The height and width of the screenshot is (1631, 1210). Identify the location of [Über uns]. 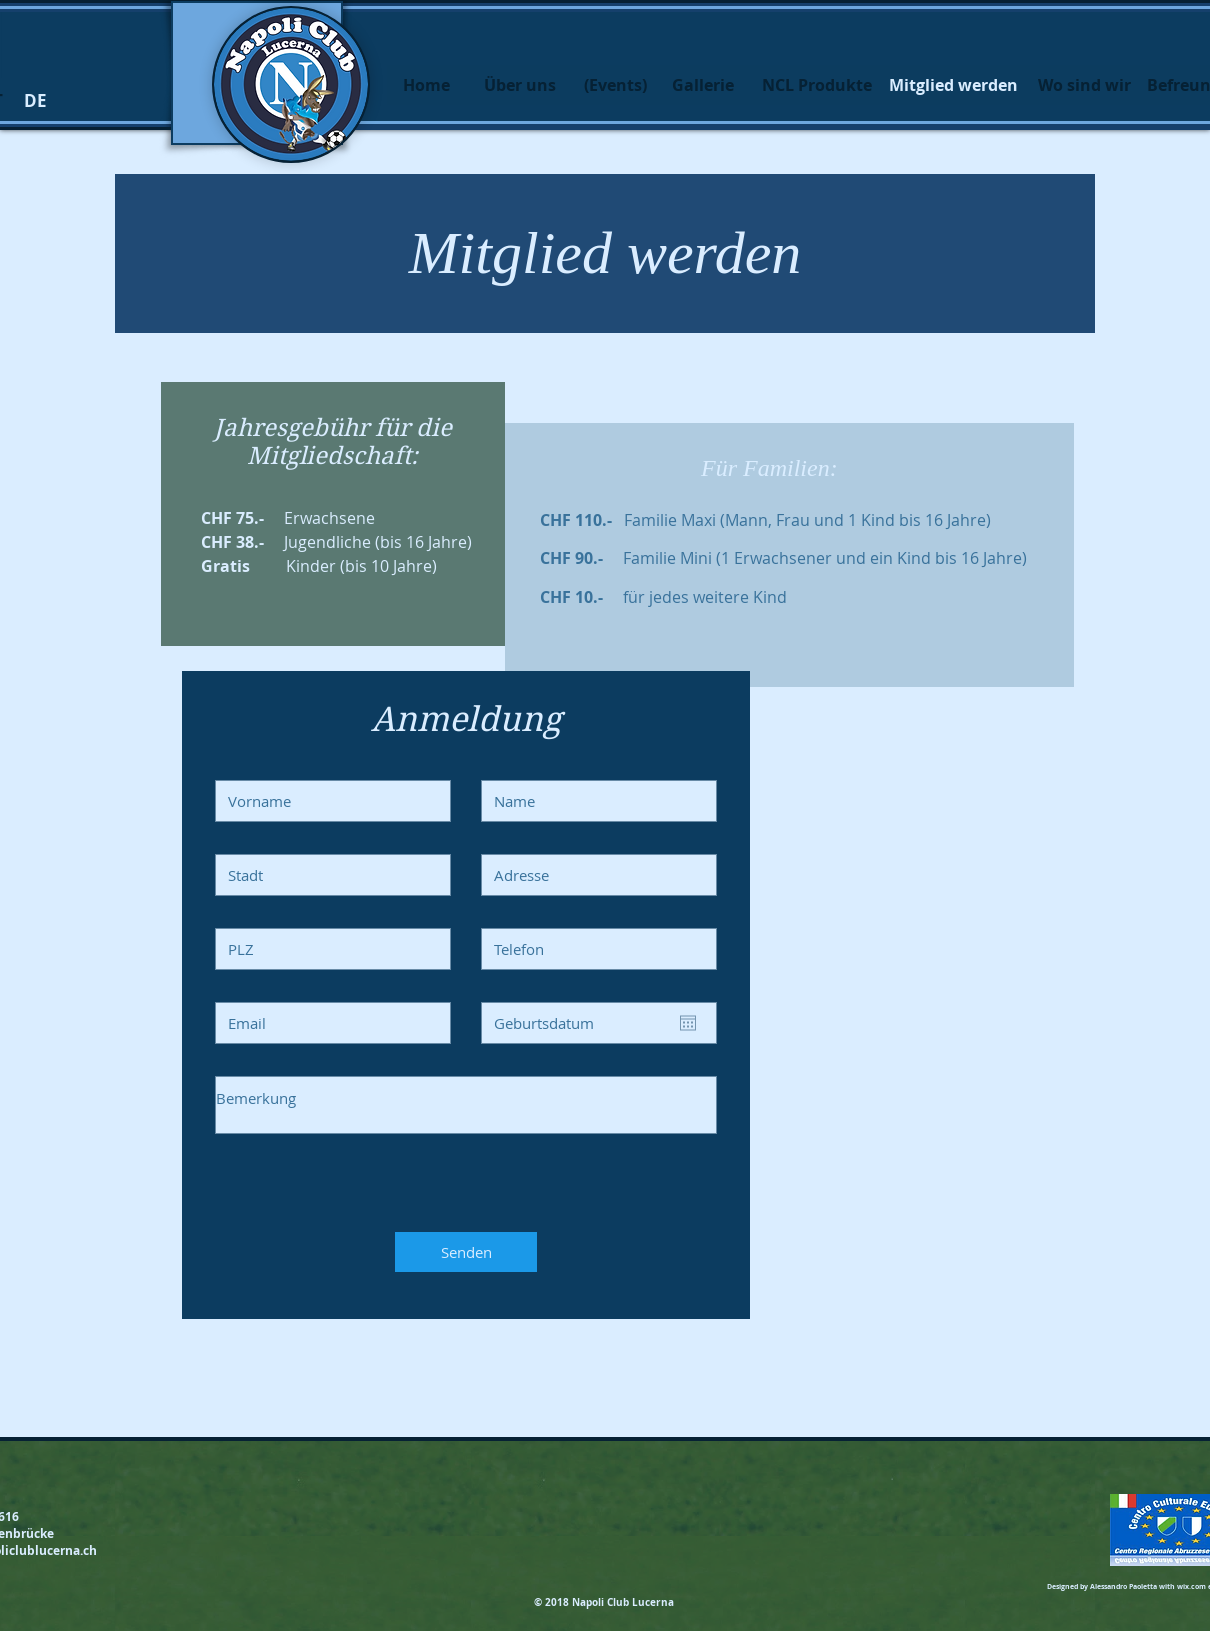
(519, 85).